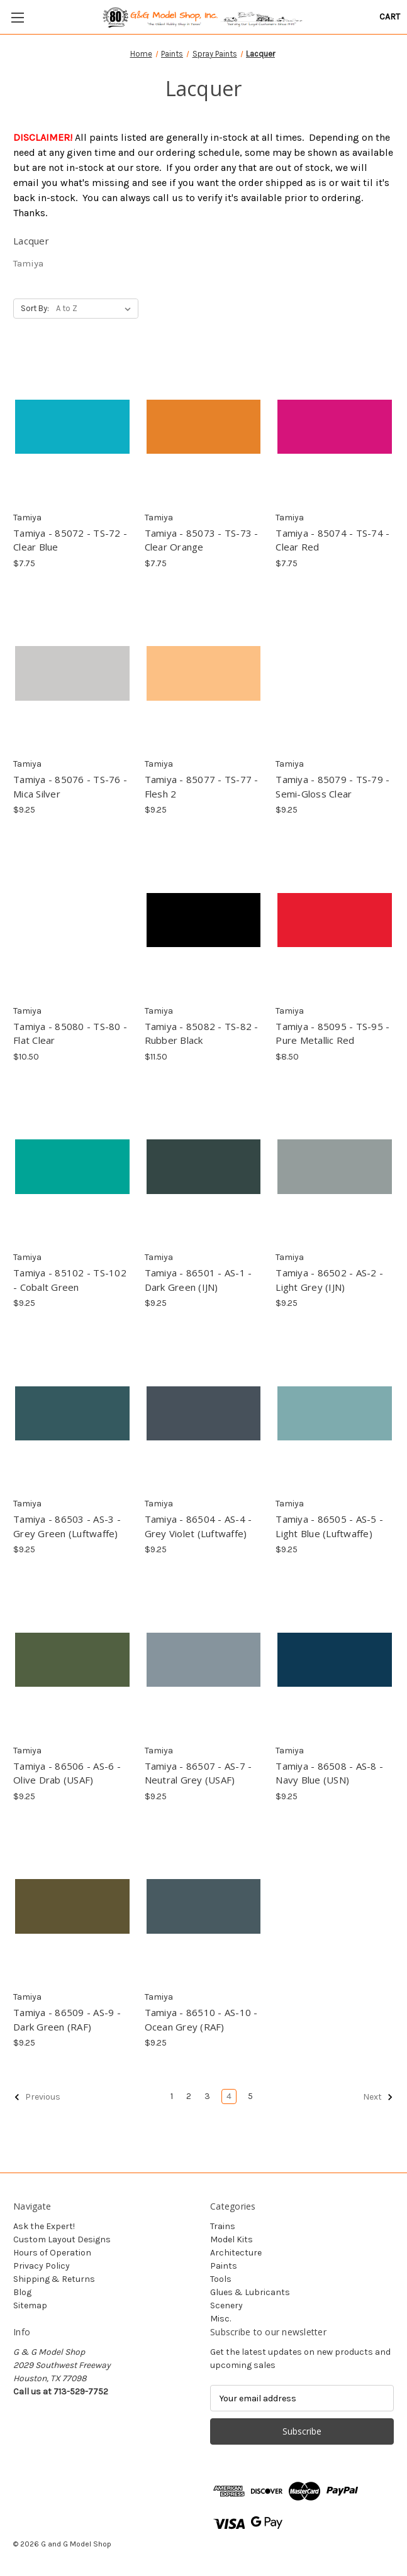 The width and height of the screenshot is (407, 2576). Describe the element at coordinates (52, 2252) in the screenshot. I see `Hours of Operation` at that location.